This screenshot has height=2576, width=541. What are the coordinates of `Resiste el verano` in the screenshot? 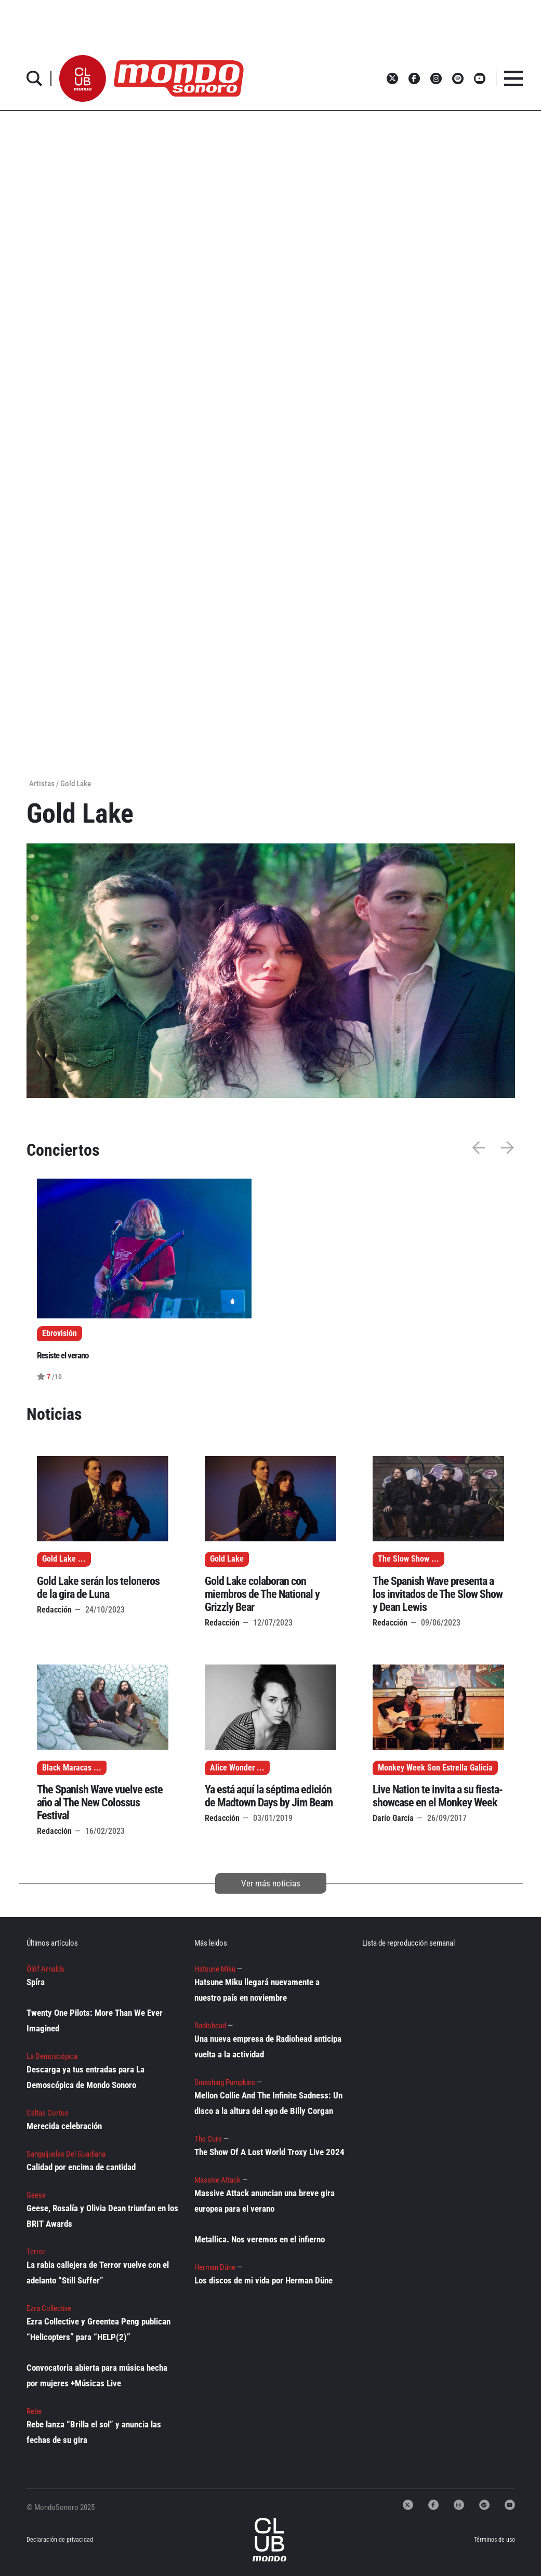 It's located at (62, 1355).